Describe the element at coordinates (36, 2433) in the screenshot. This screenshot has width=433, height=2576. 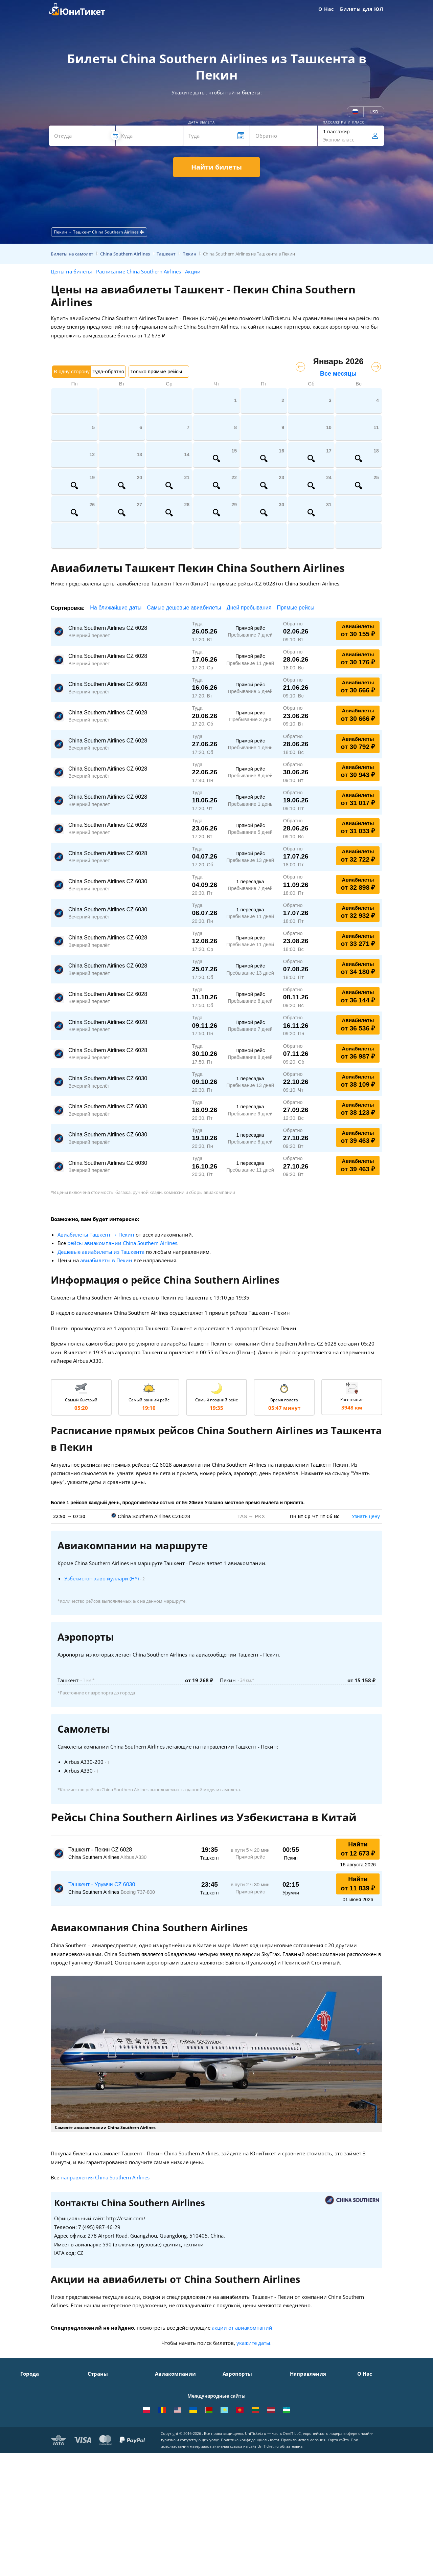
I see `Екатеринбург` at that location.